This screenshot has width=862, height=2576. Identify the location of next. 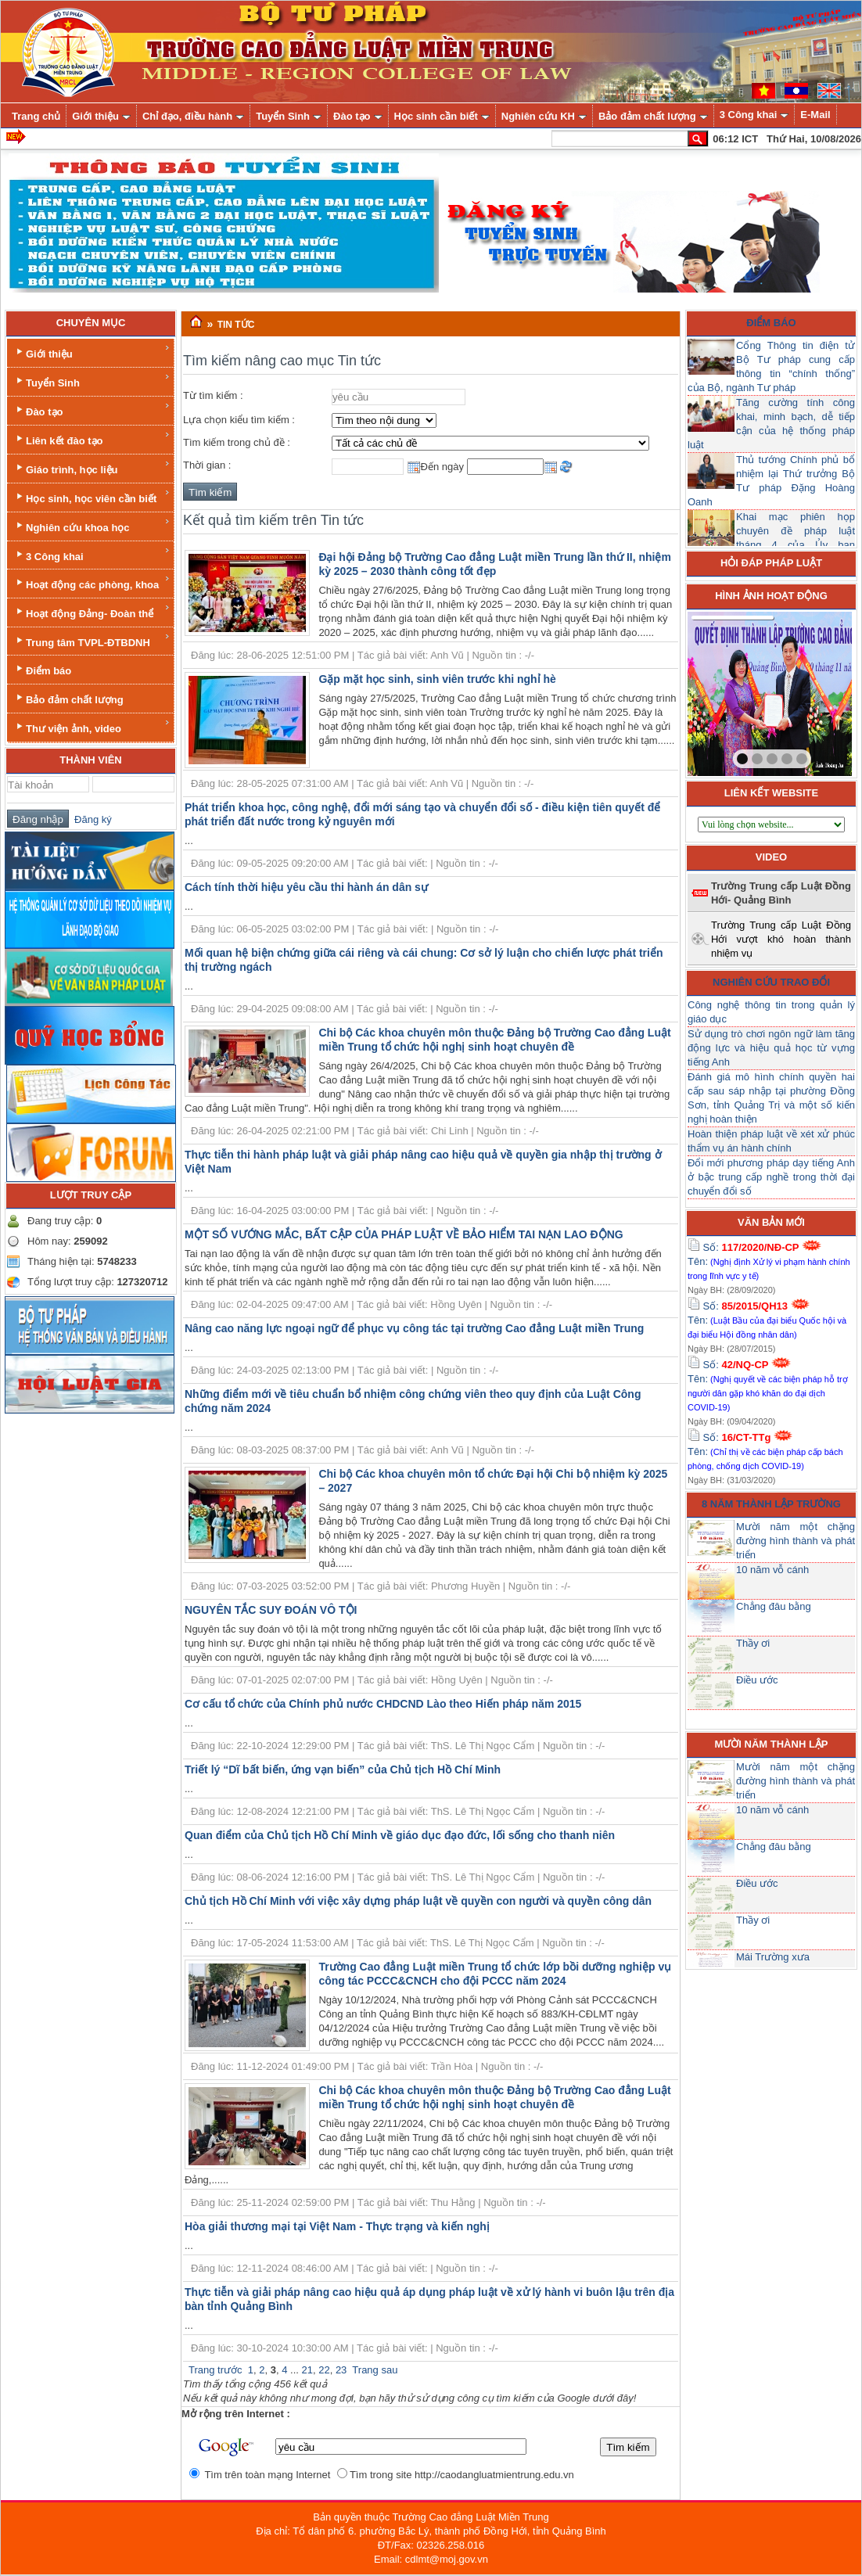
(808, 690).